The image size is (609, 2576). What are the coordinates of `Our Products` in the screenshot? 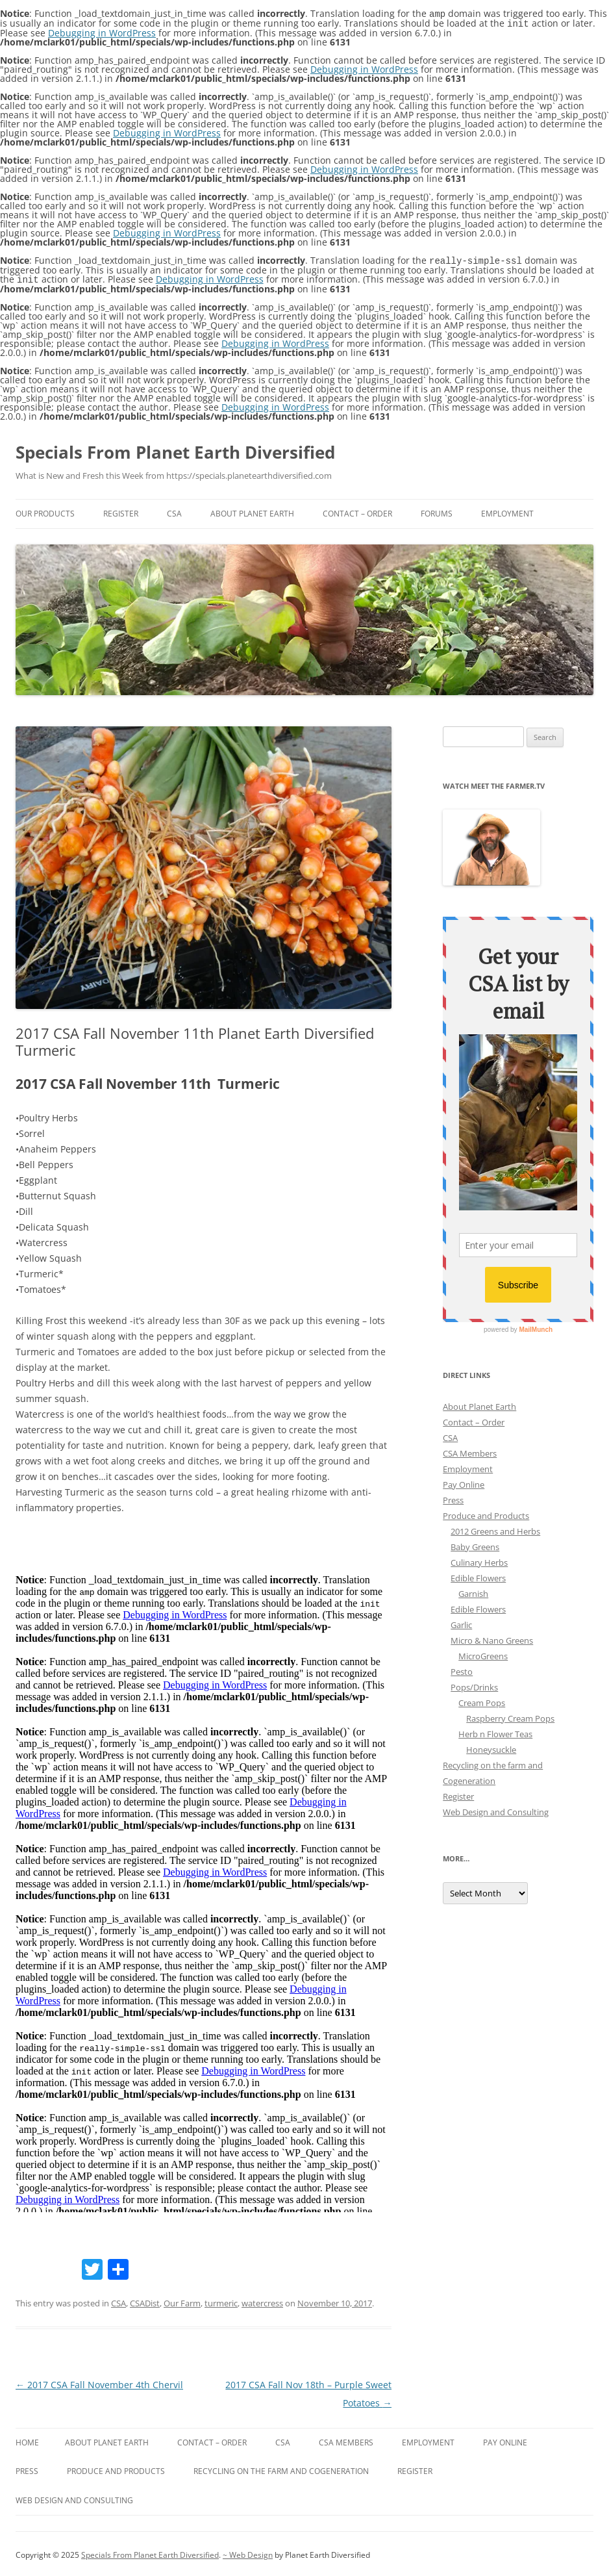 It's located at (45, 510).